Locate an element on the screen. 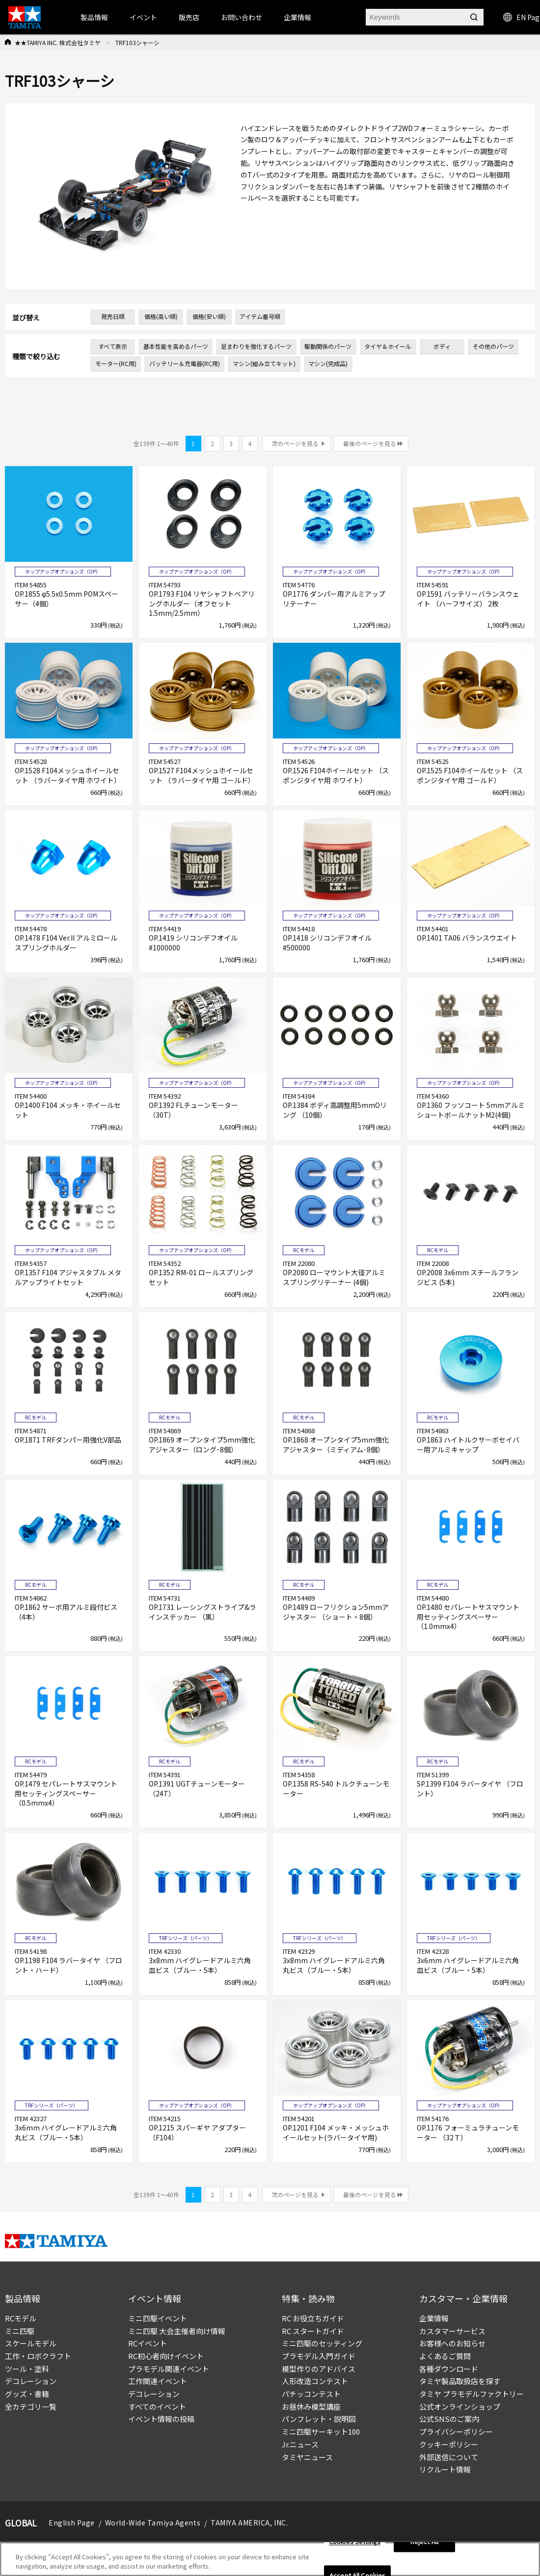  ミニ四駆のセッティング is located at coordinates (322, 2343).